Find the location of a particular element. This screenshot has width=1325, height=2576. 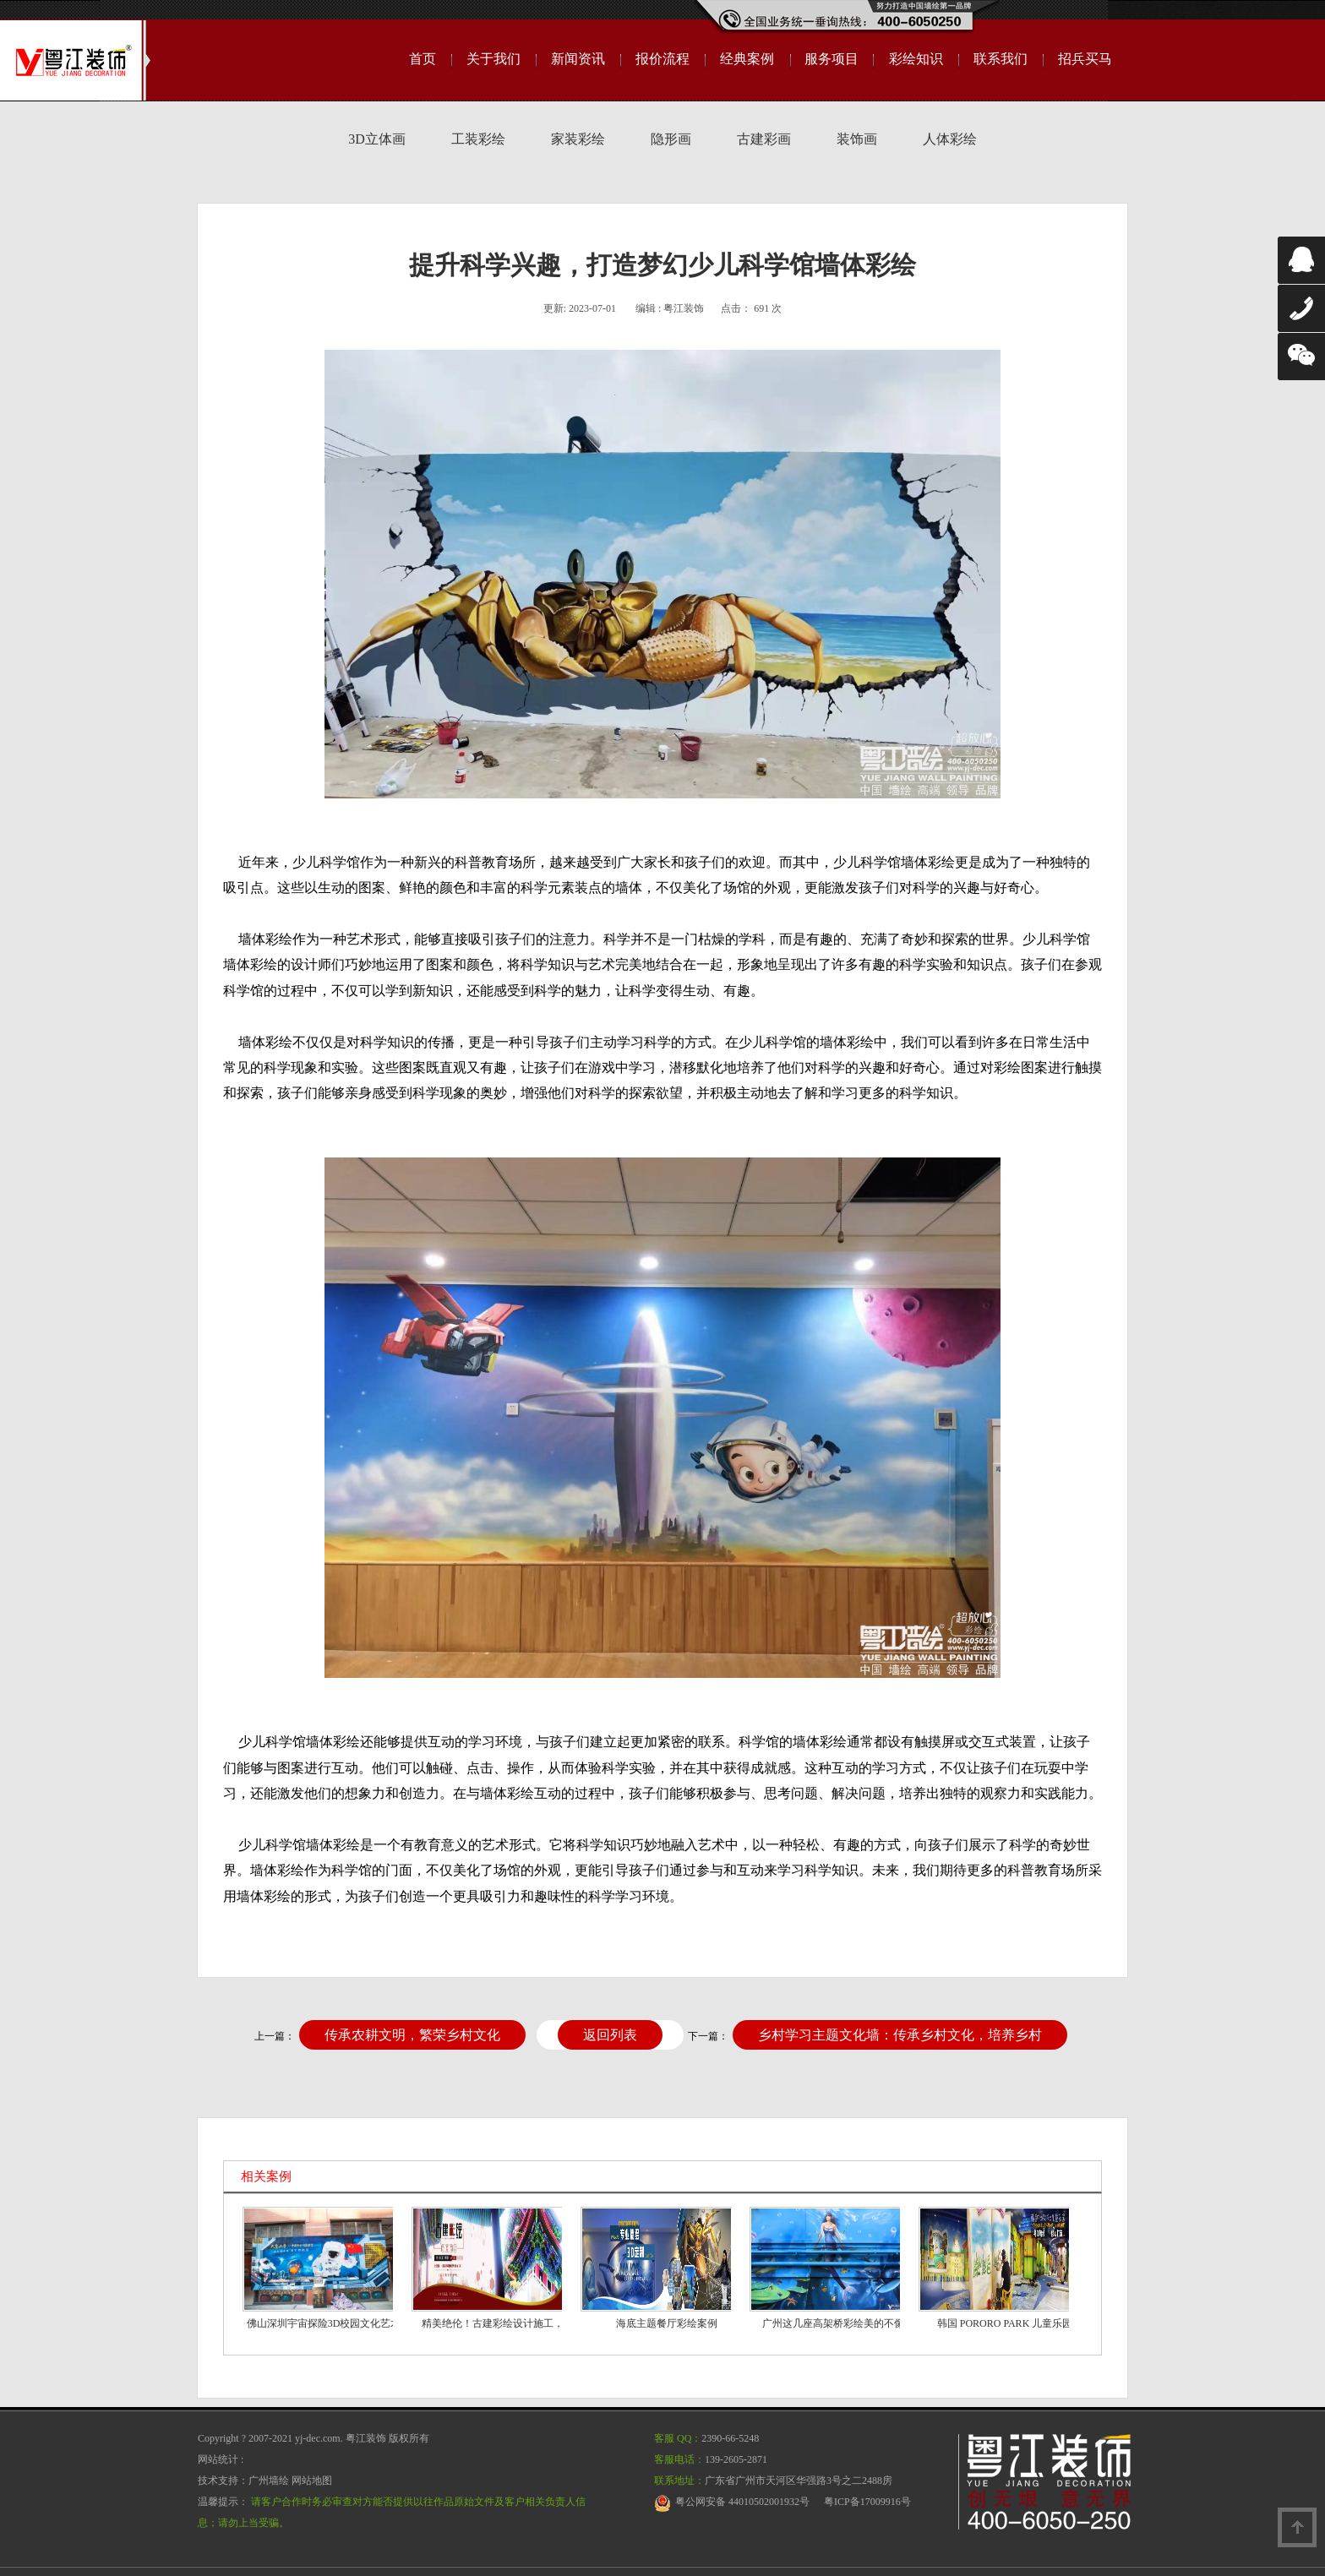

新闻资讯 is located at coordinates (578, 59).